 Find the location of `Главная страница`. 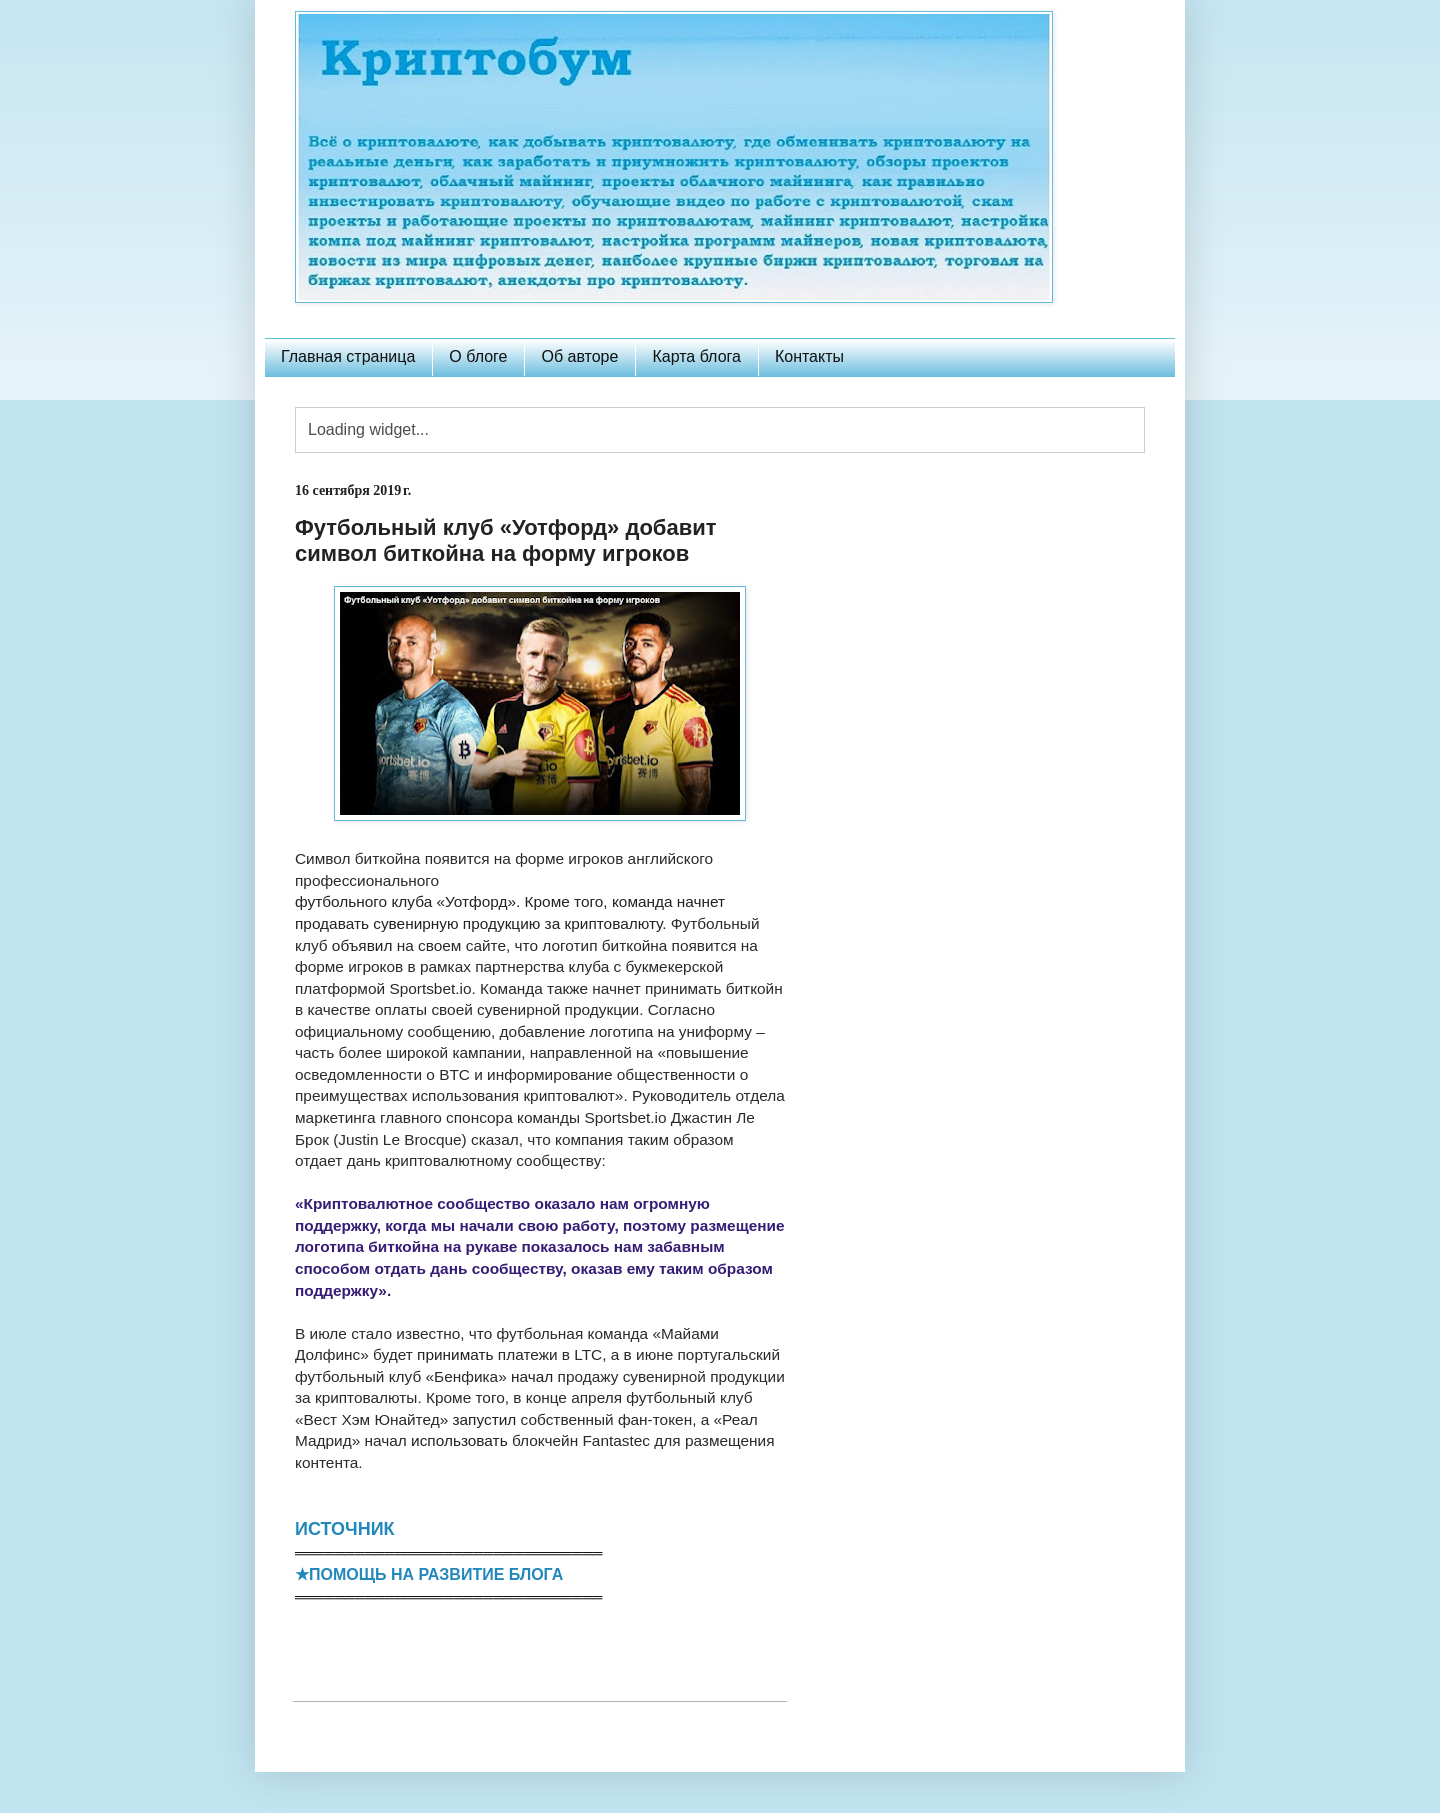

Главная страница is located at coordinates (348, 356).